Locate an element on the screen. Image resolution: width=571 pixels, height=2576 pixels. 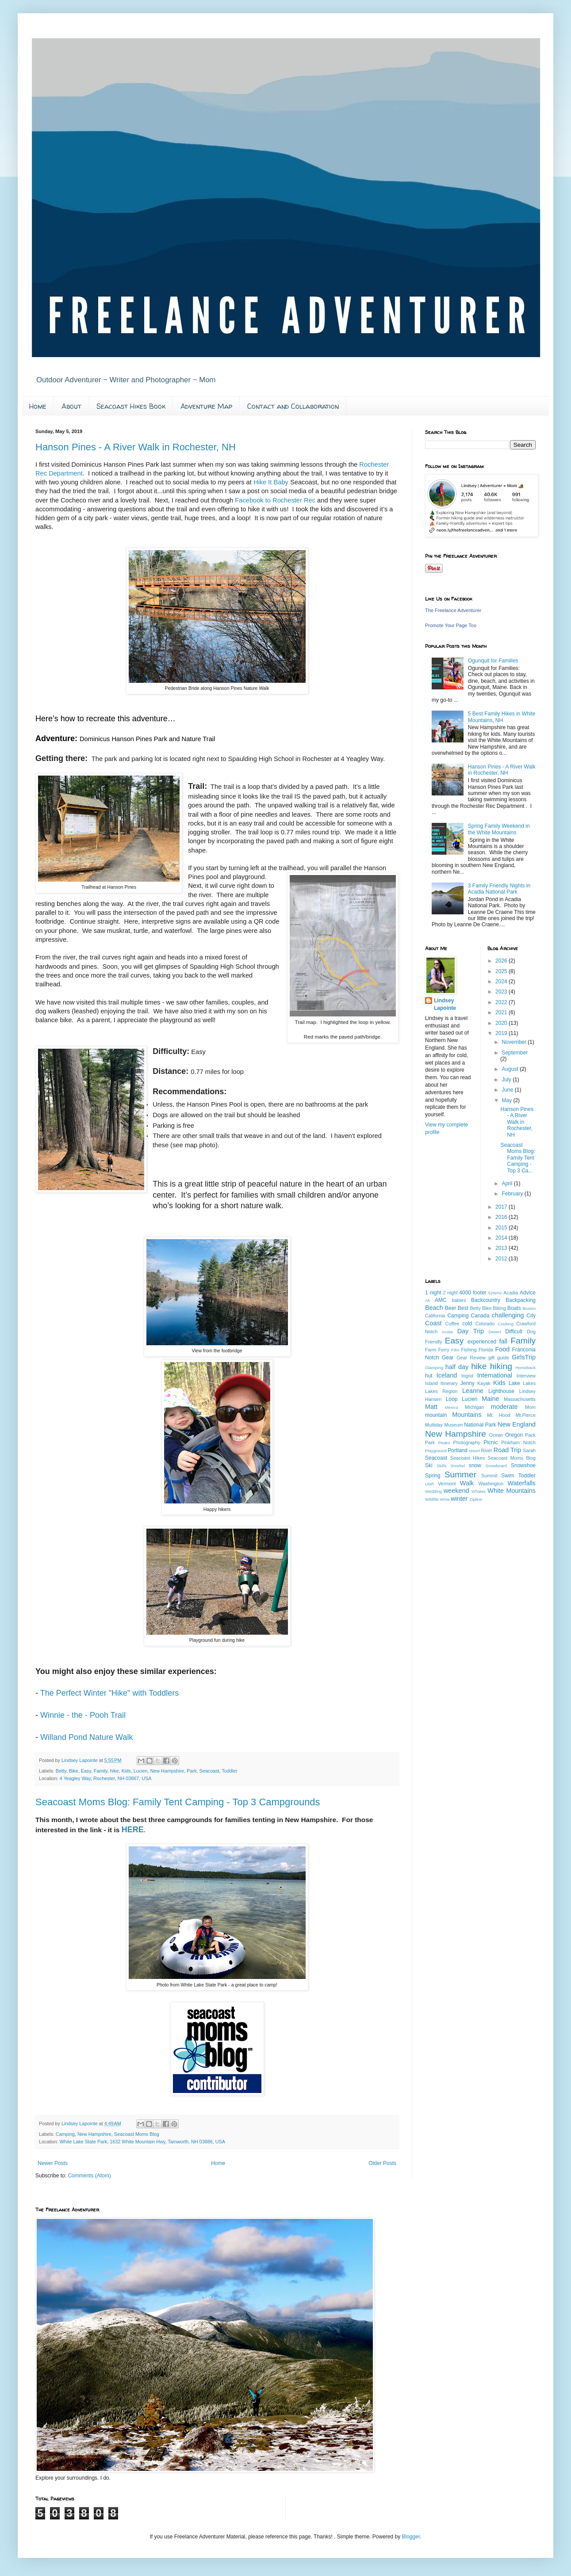
2023 is located at coordinates (502, 992).